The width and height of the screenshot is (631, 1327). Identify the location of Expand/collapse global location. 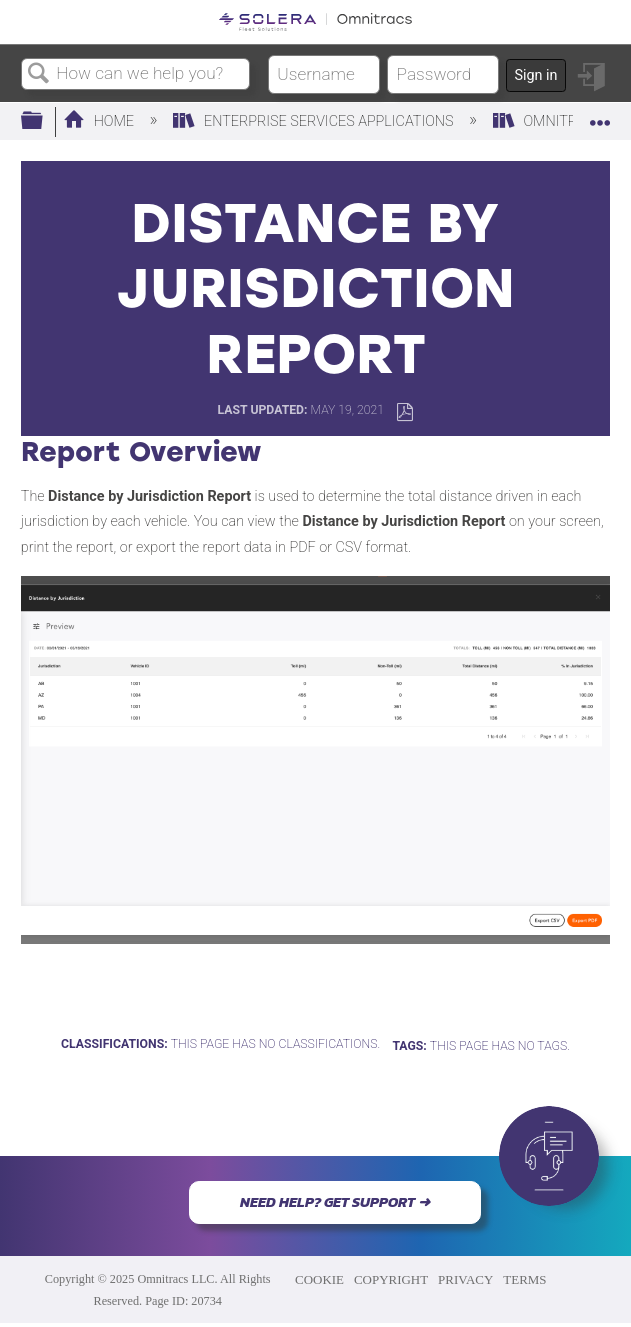
(600, 115).